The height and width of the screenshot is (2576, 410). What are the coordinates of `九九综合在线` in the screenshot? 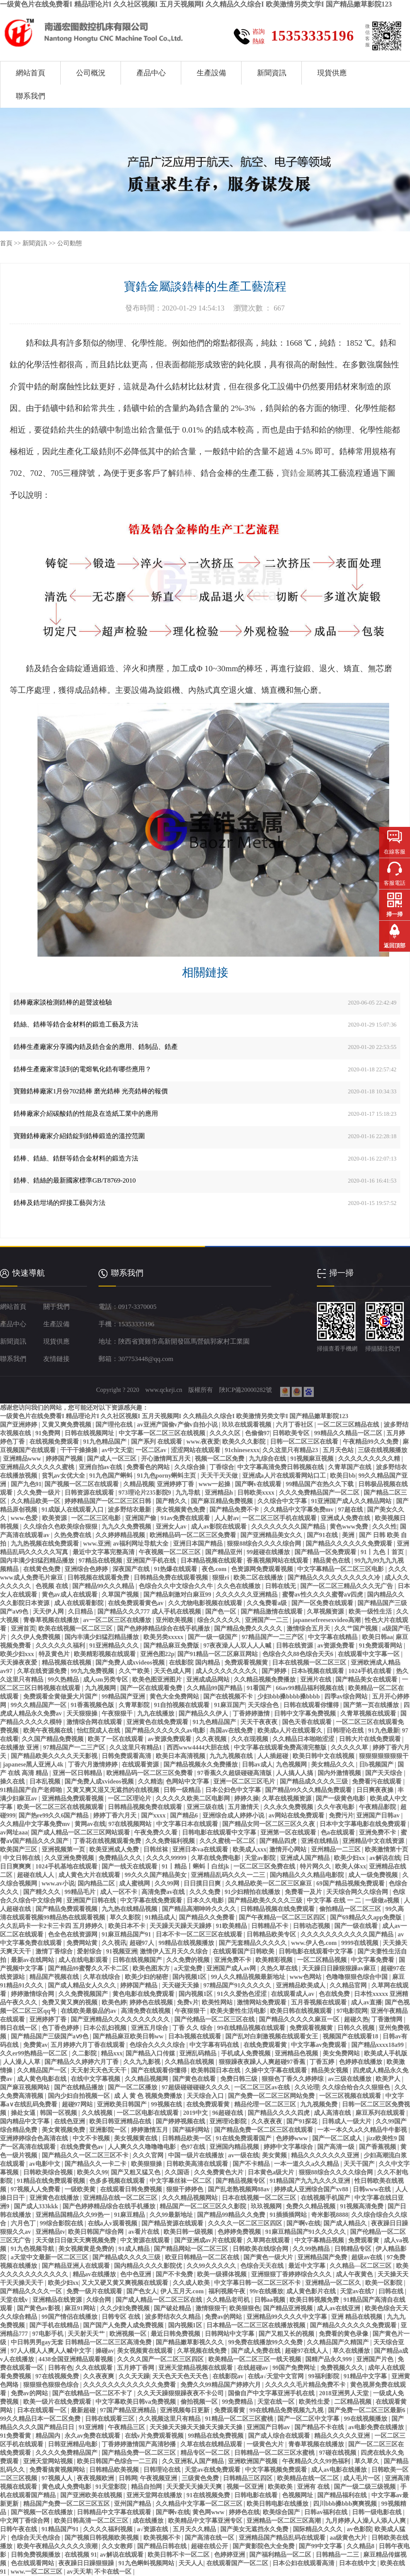 It's located at (268, 1458).